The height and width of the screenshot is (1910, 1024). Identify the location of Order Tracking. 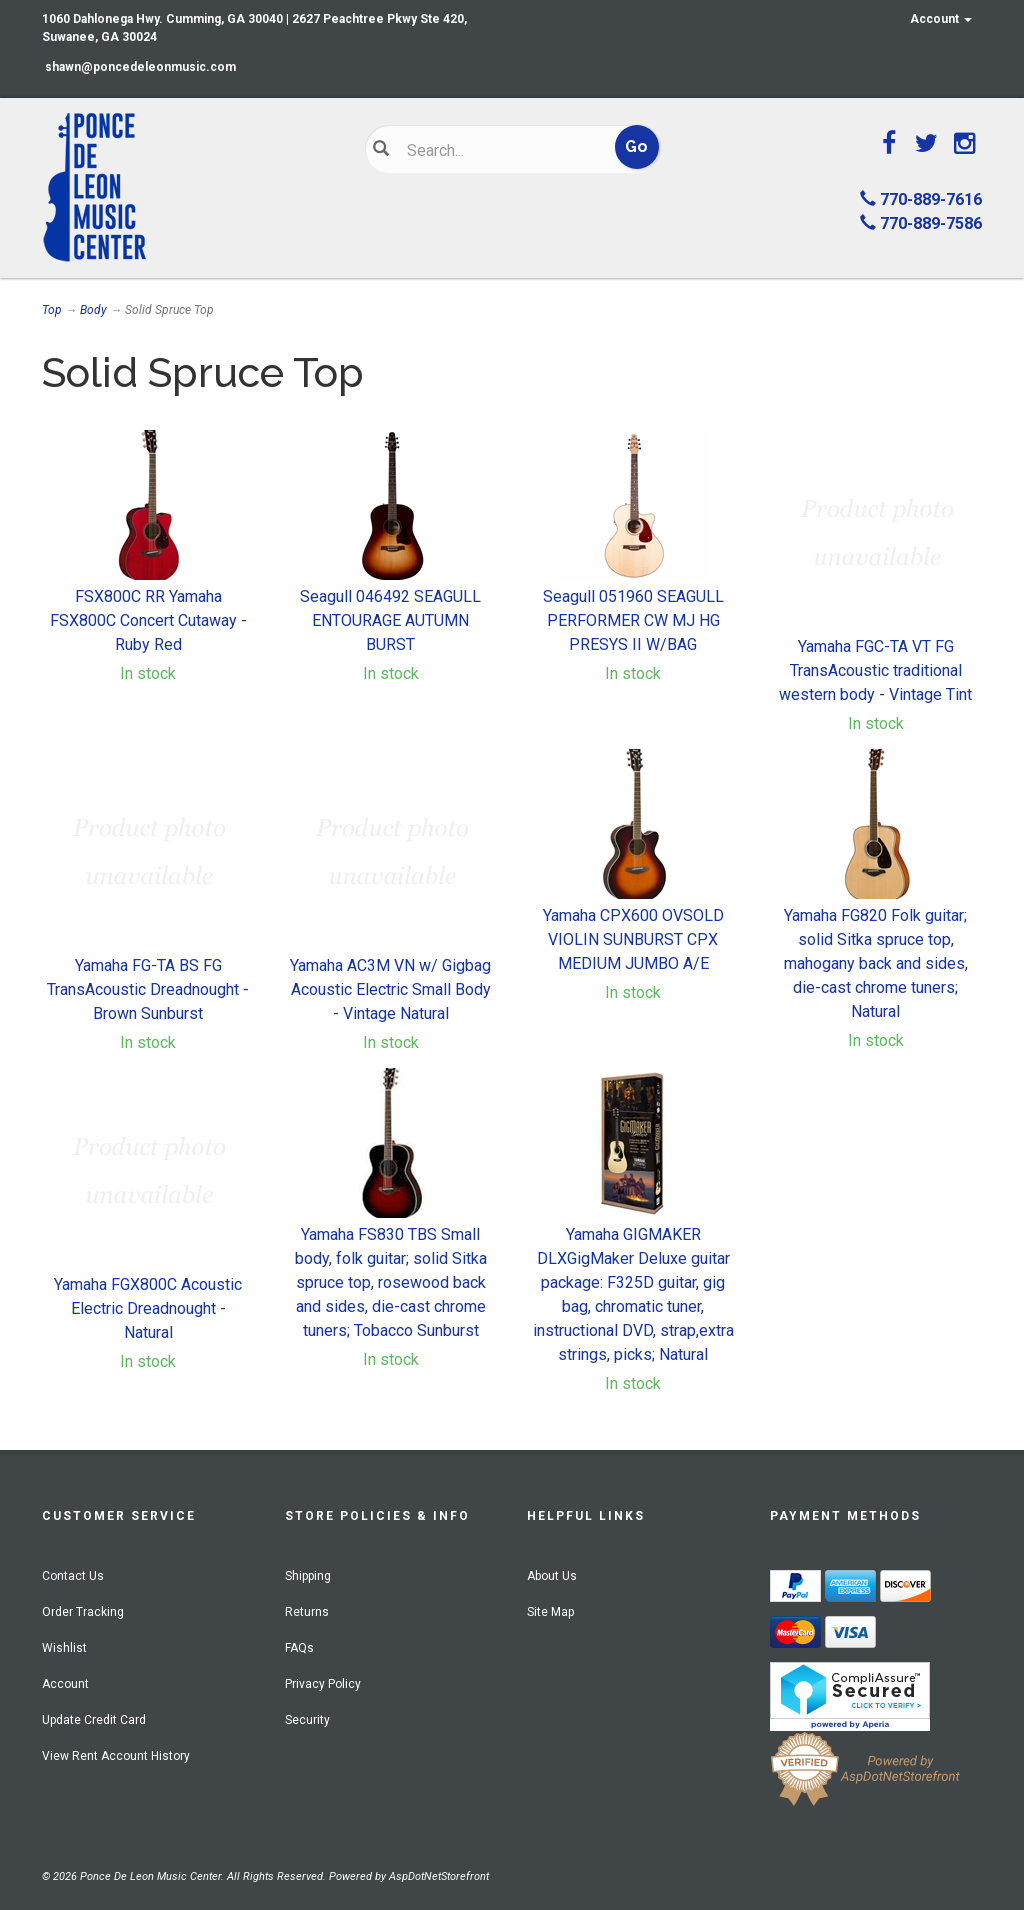
(83, 1612).